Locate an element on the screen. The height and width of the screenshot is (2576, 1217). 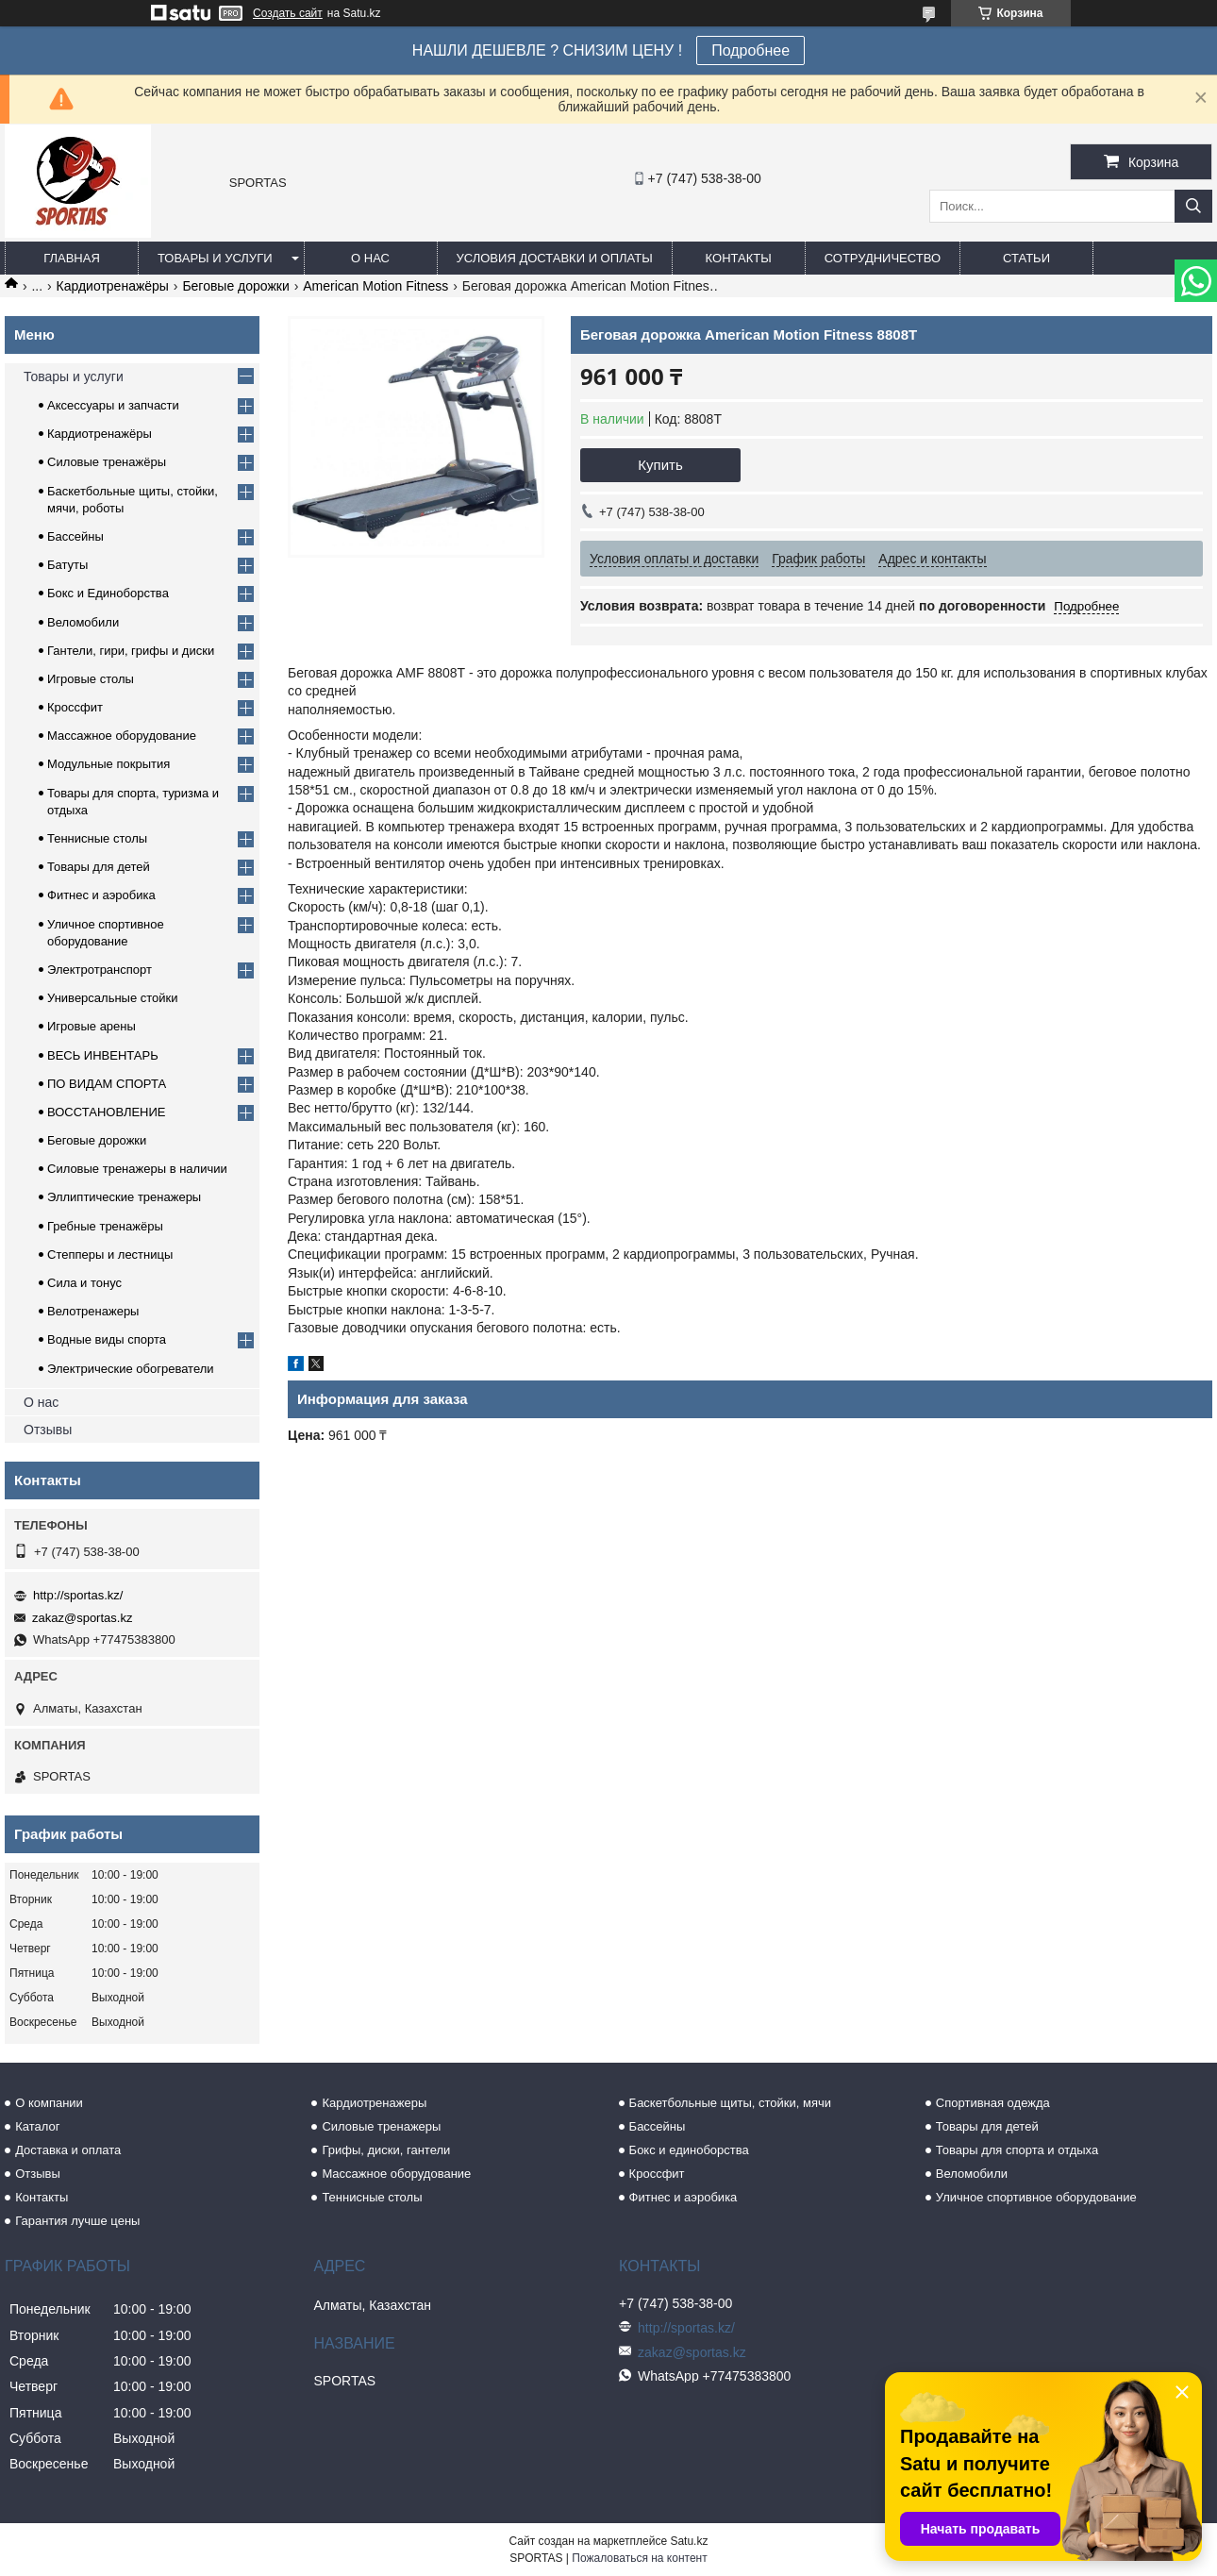
Модульные покрытия is located at coordinates (108, 764).